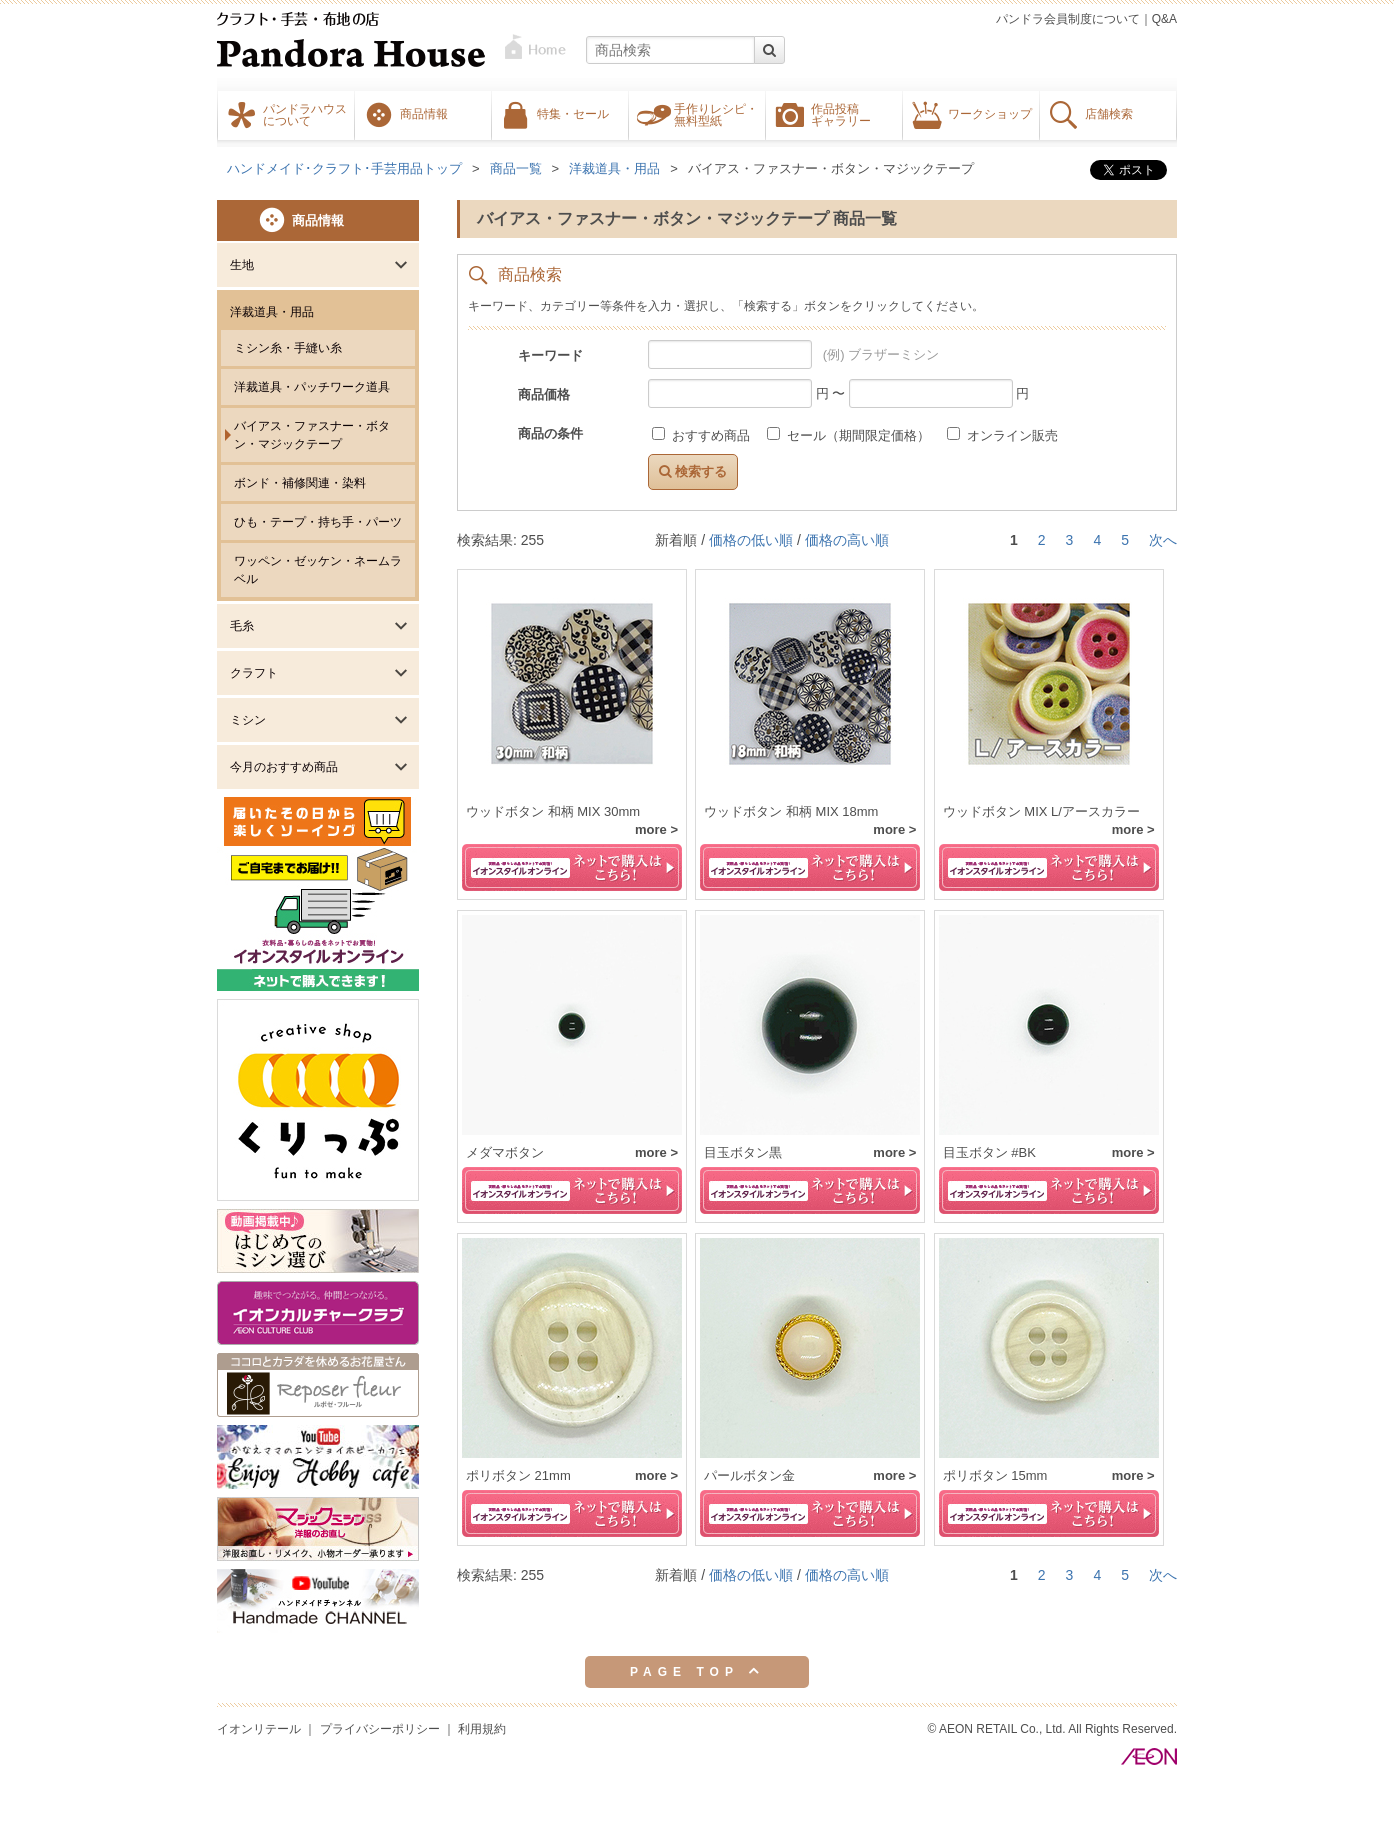 The width and height of the screenshot is (1394, 1830). Describe the element at coordinates (697, 1671) in the screenshot. I see `PAGE TOP` at that location.